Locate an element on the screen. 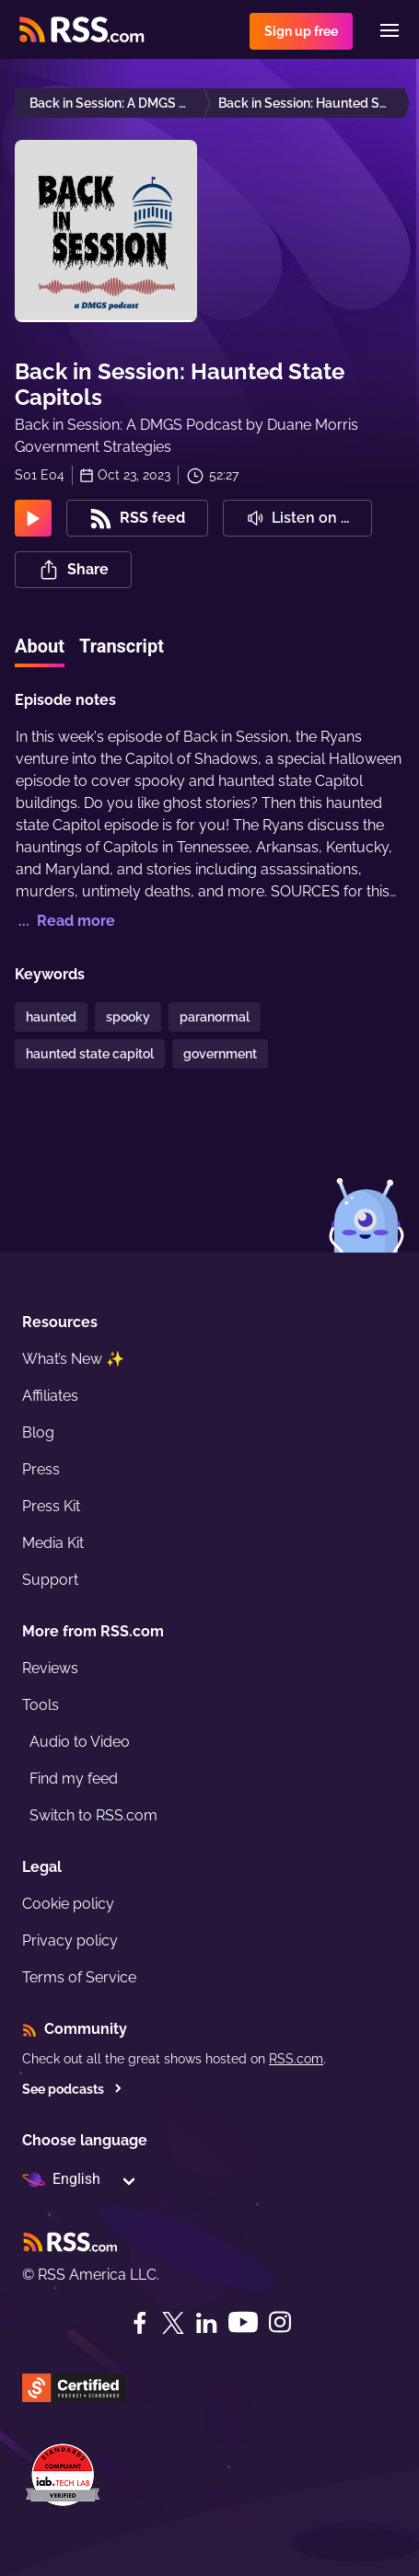 This screenshot has width=419, height=2576. [Menu] is located at coordinates (389, 30).